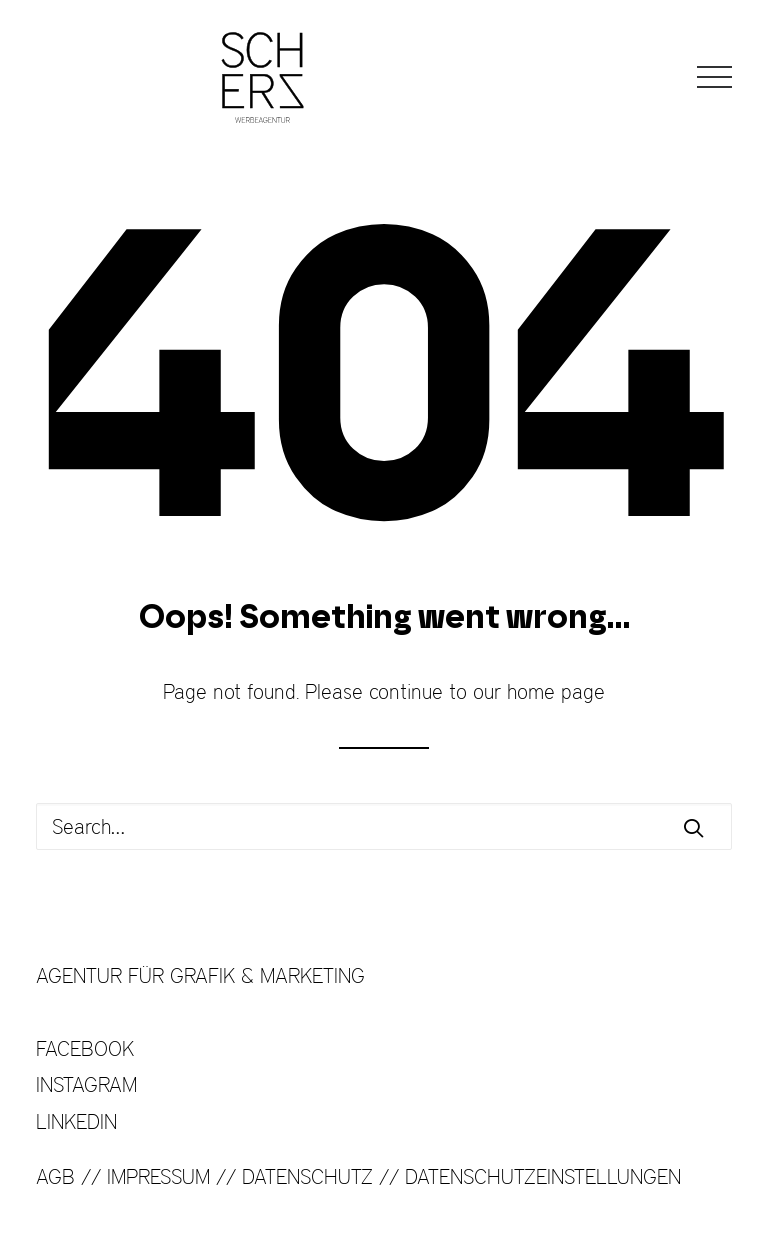 The height and width of the screenshot is (1250, 768). Describe the element at coordinates (76, 1121) in the screenshot. I see `LINKEDIN` at that location.